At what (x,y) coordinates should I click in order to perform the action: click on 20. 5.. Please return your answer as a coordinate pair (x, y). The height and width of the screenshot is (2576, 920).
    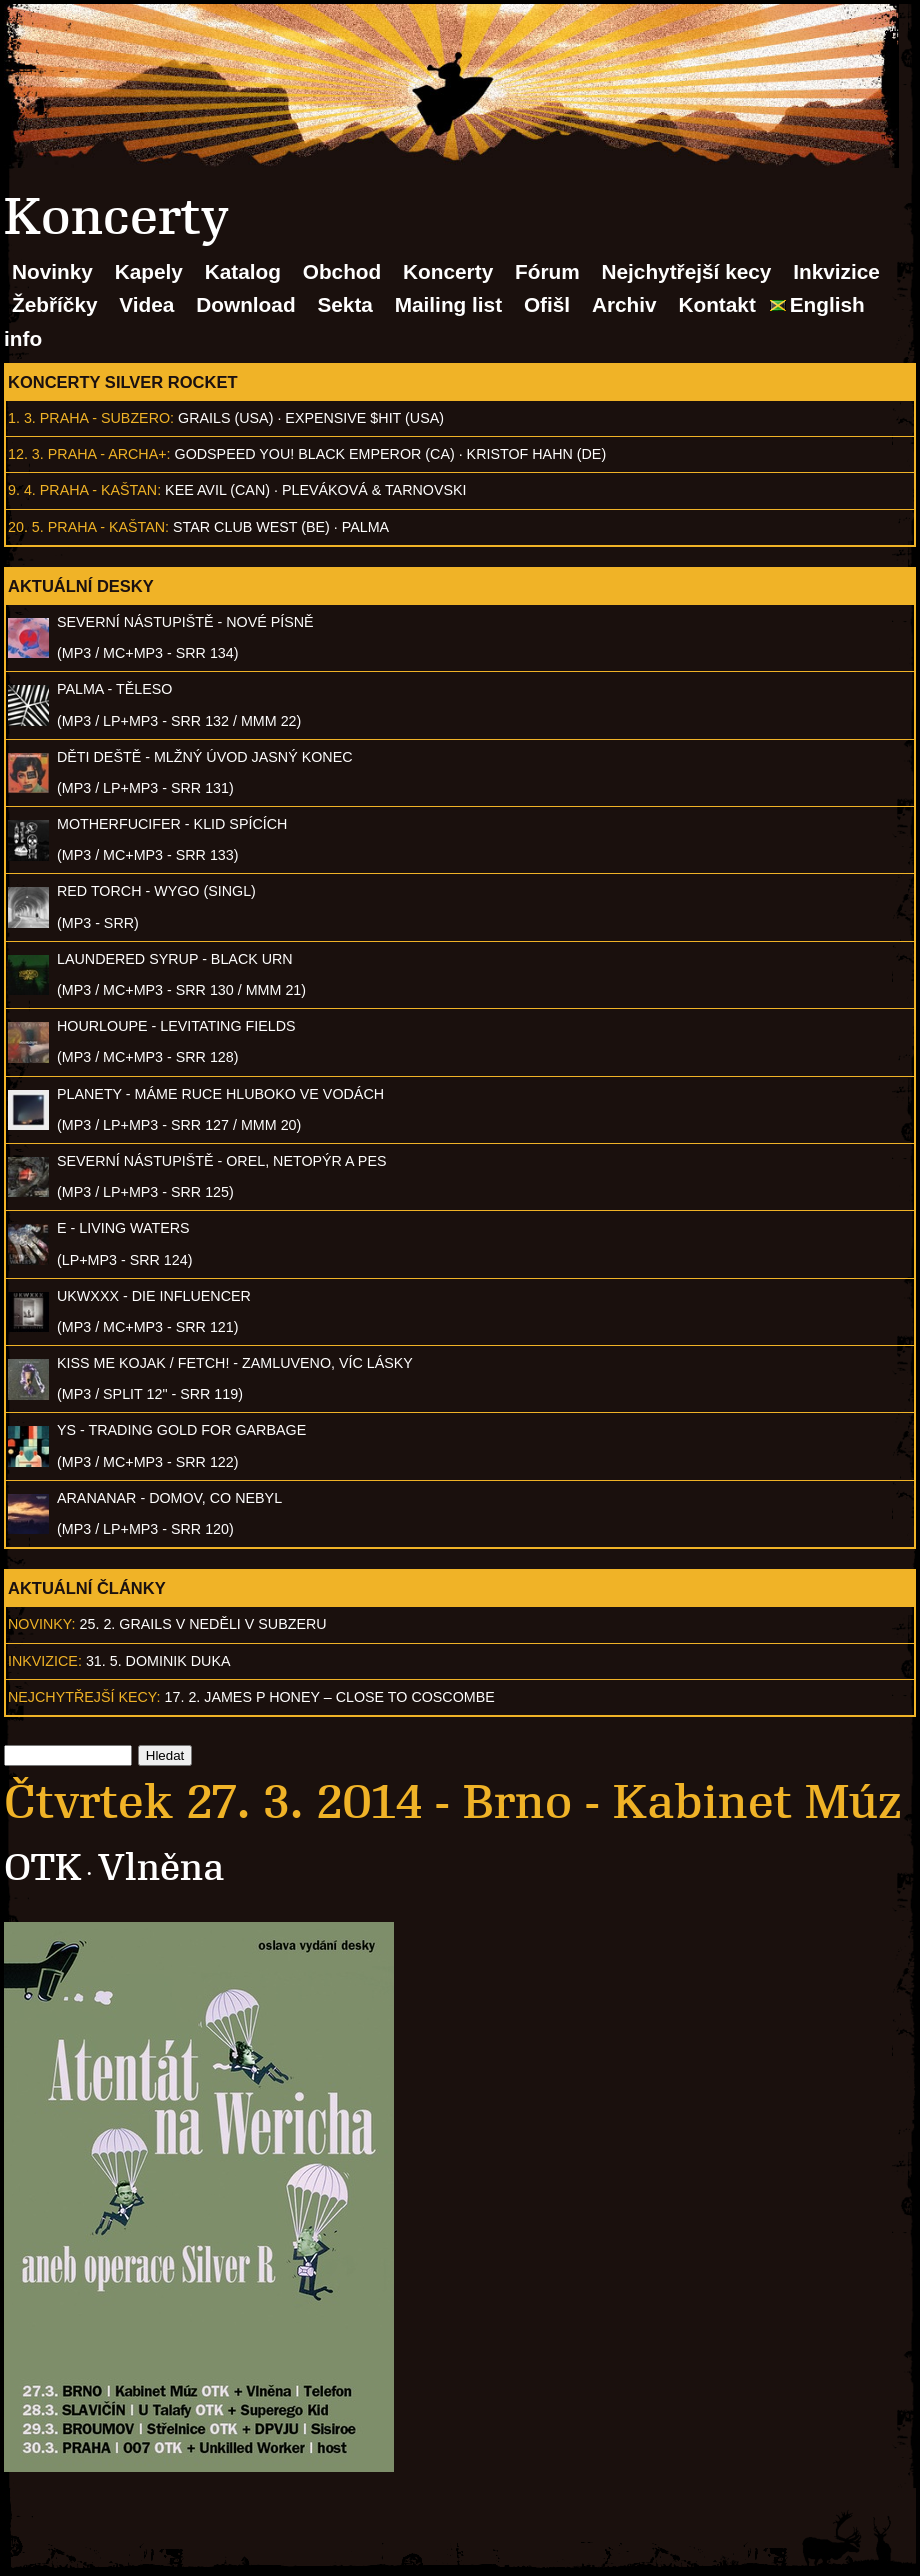
    Looking at the image, I should click on (26, 527).